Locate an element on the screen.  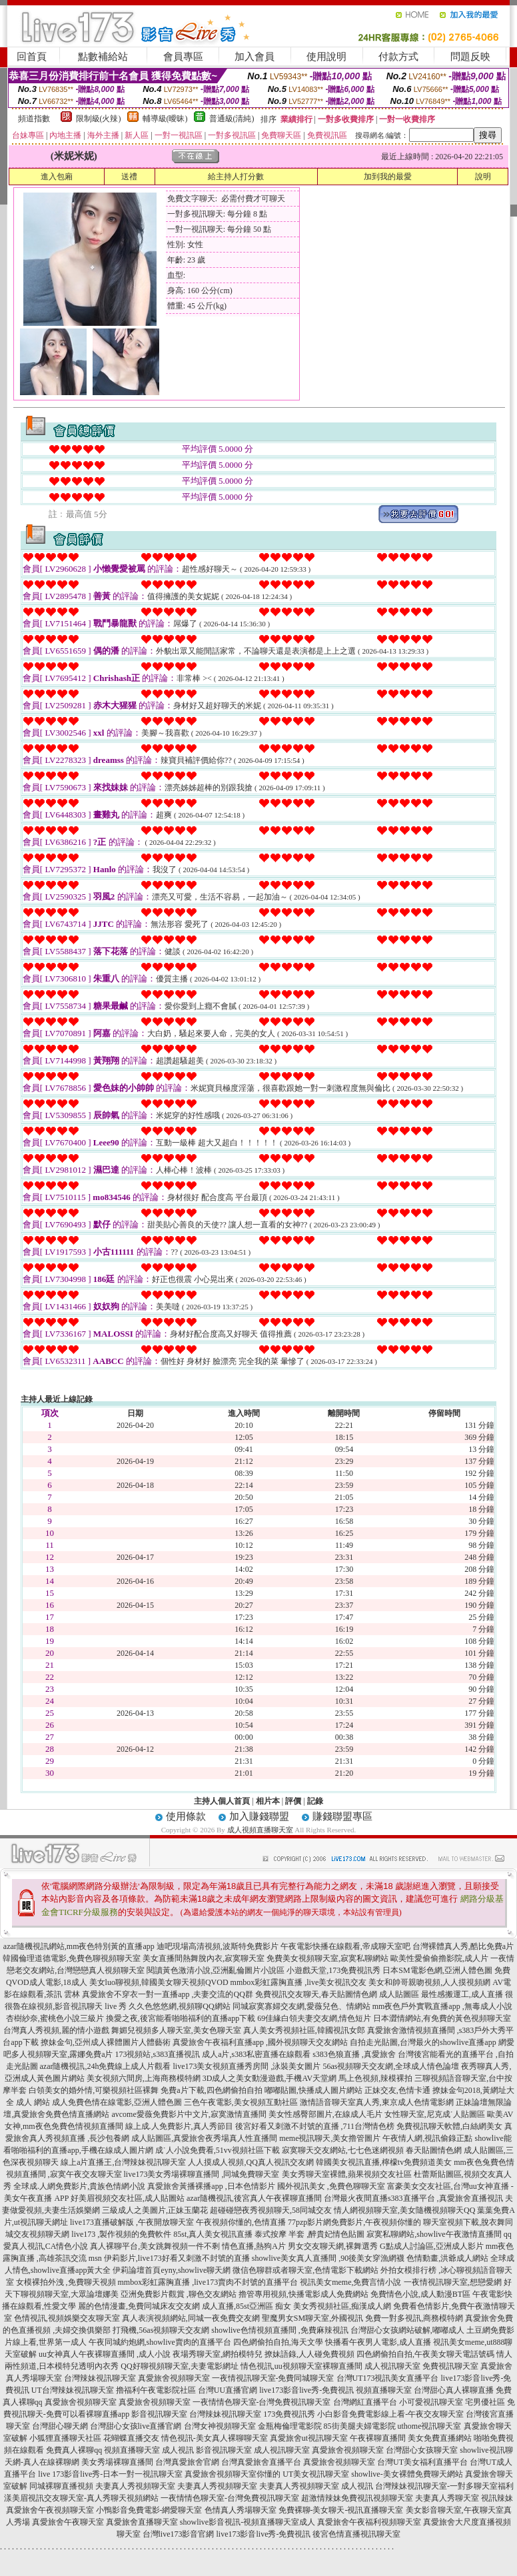
azar隨機視訊,後宮真人午夜裸聊直播間 is located at coordinates (254, 2198).